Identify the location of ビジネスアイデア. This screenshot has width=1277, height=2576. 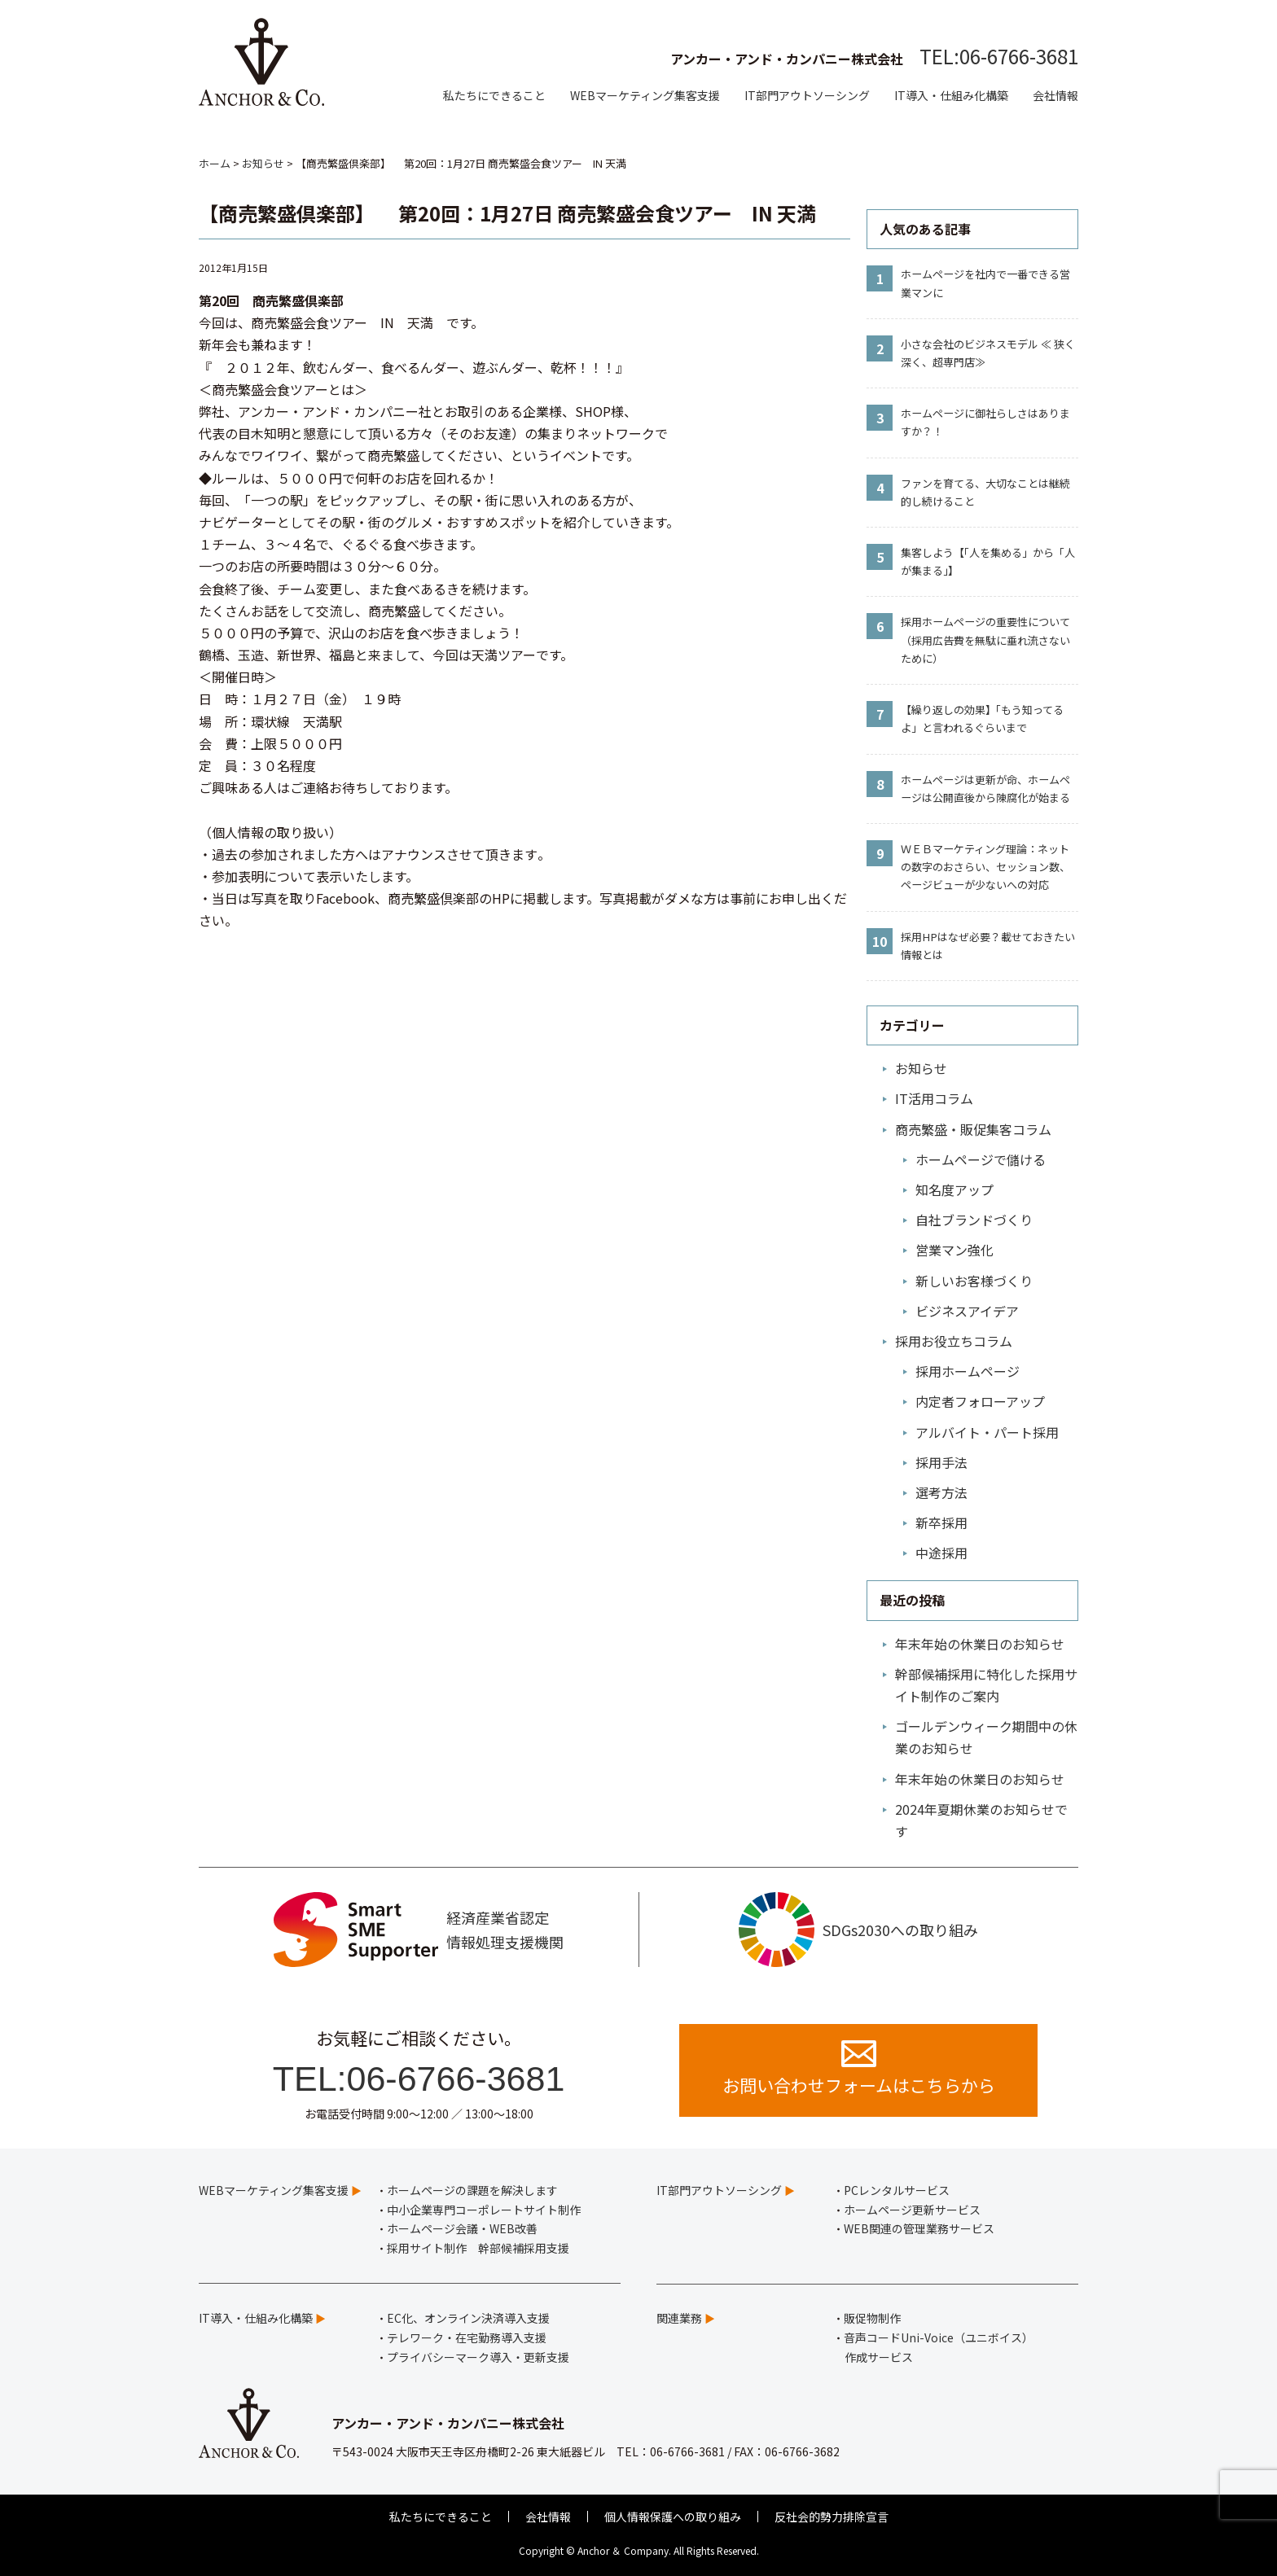
(967, 1311).